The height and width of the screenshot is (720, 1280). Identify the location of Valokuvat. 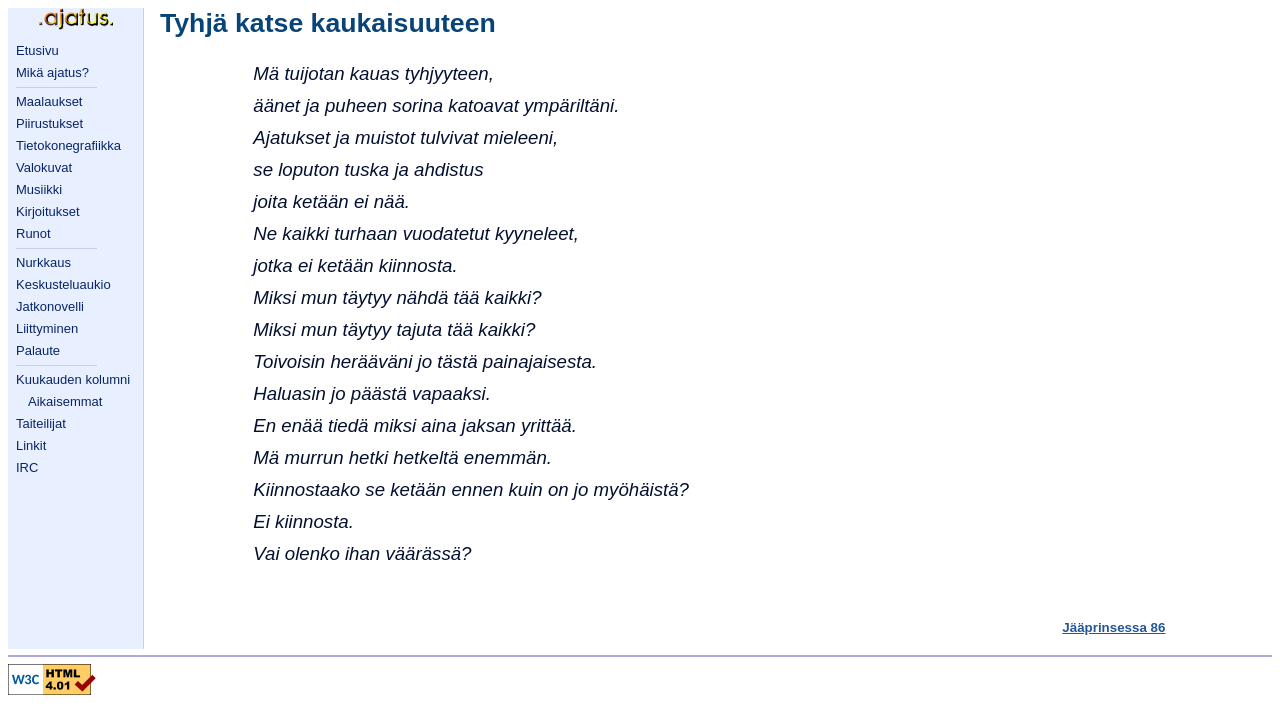
(44, 167).